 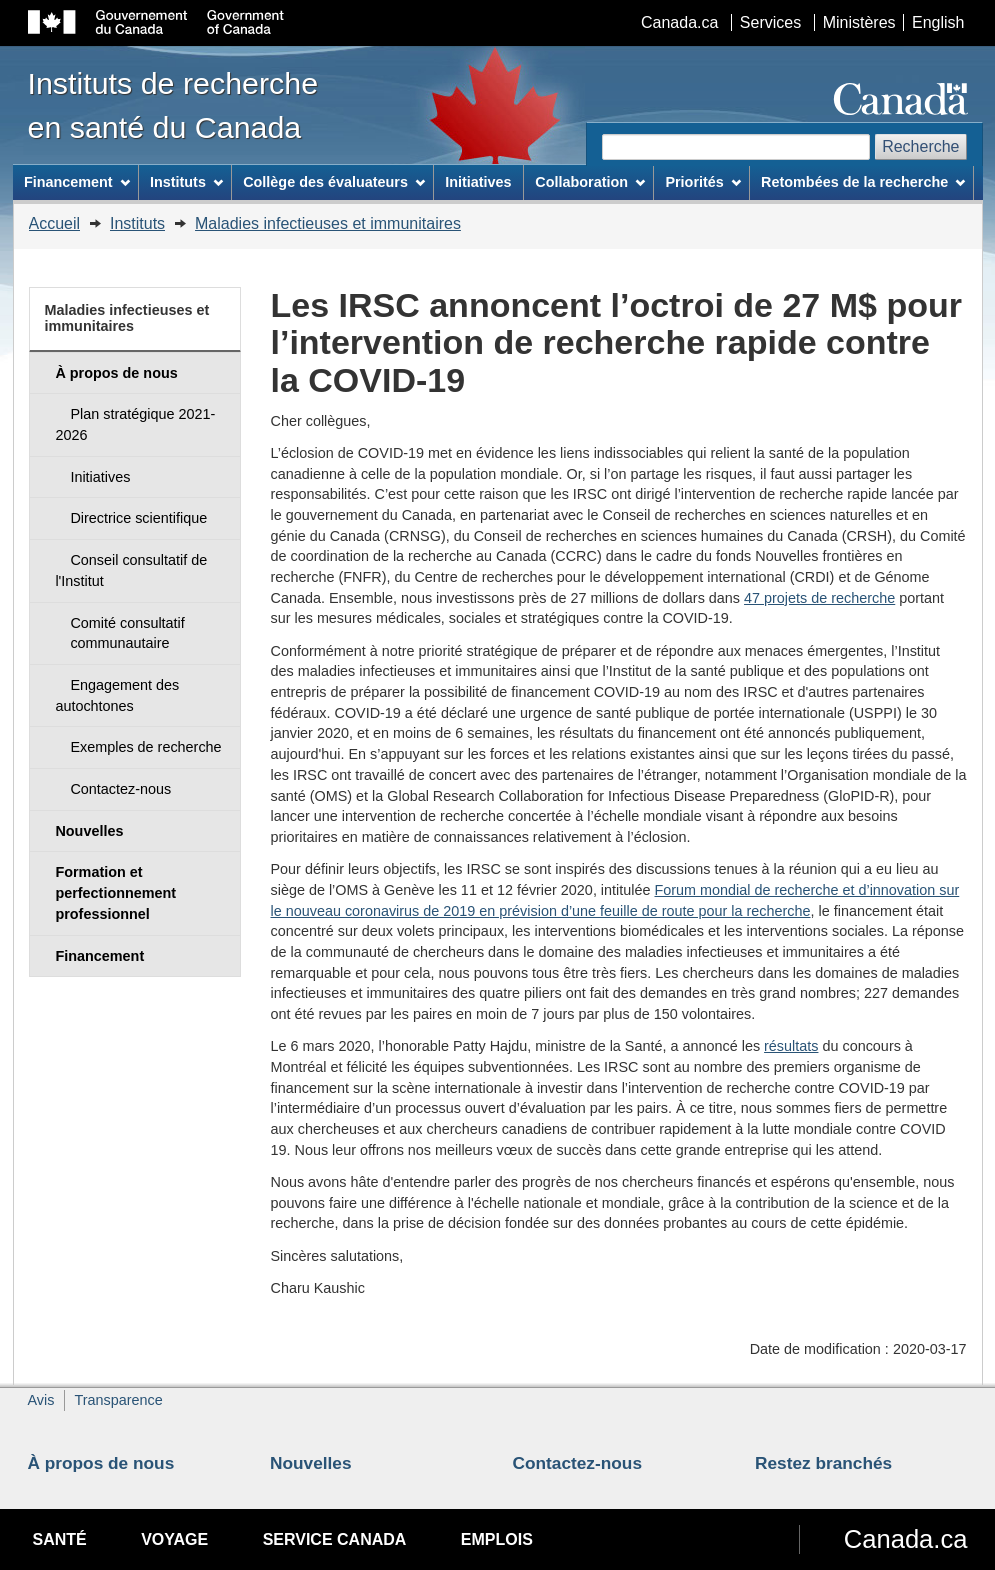 I want to click on Instituts de recherche en santé du Canada, so click(x=173, y=105).